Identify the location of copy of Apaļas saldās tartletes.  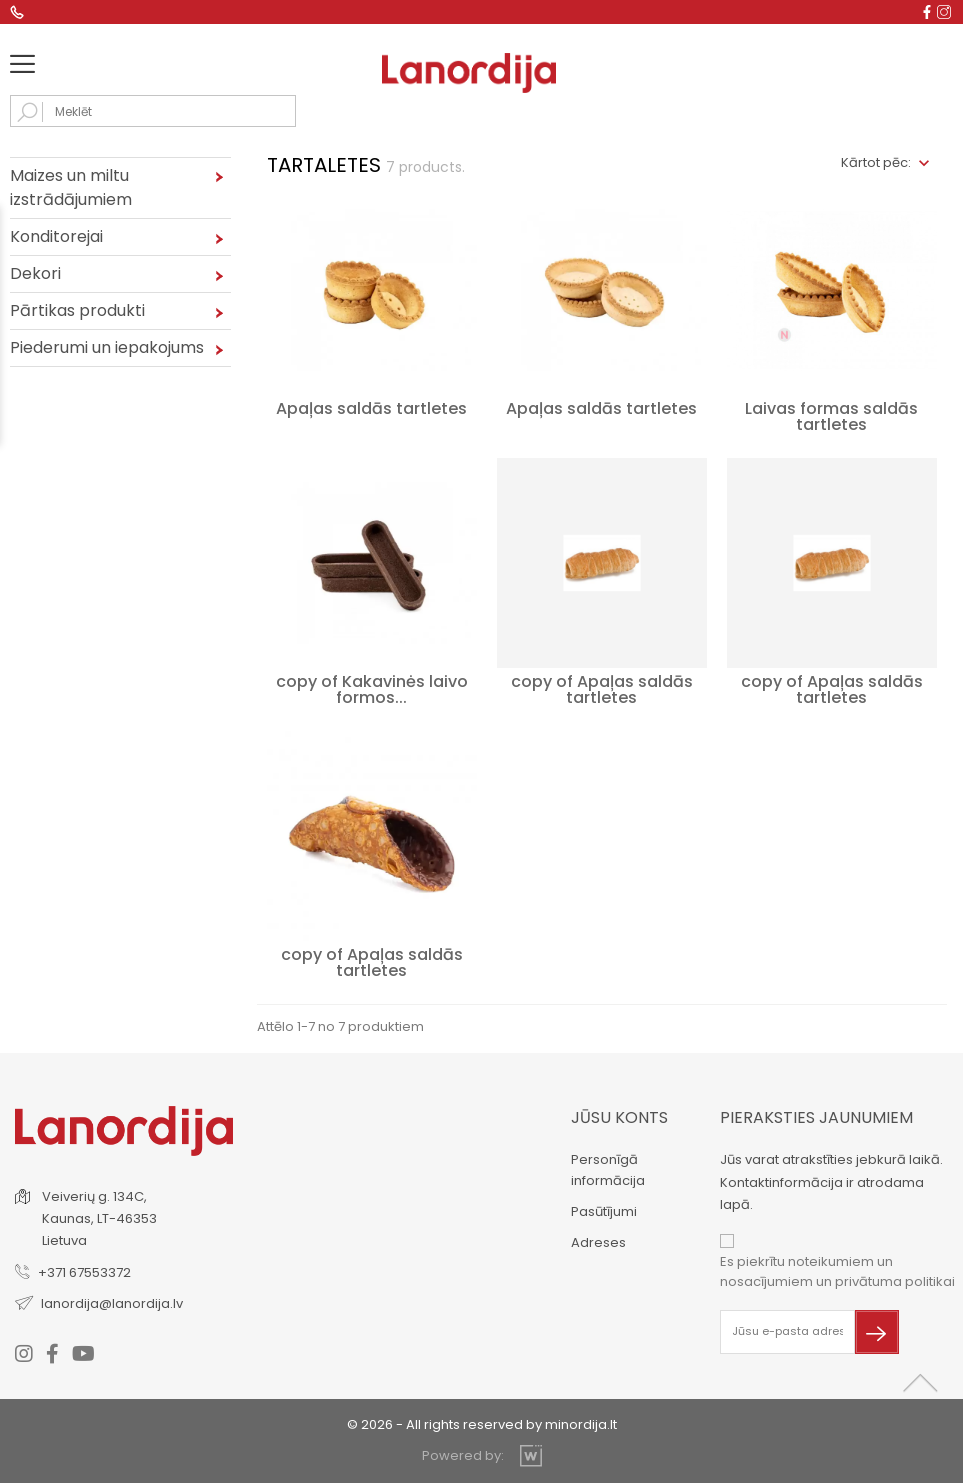
(602, 689).